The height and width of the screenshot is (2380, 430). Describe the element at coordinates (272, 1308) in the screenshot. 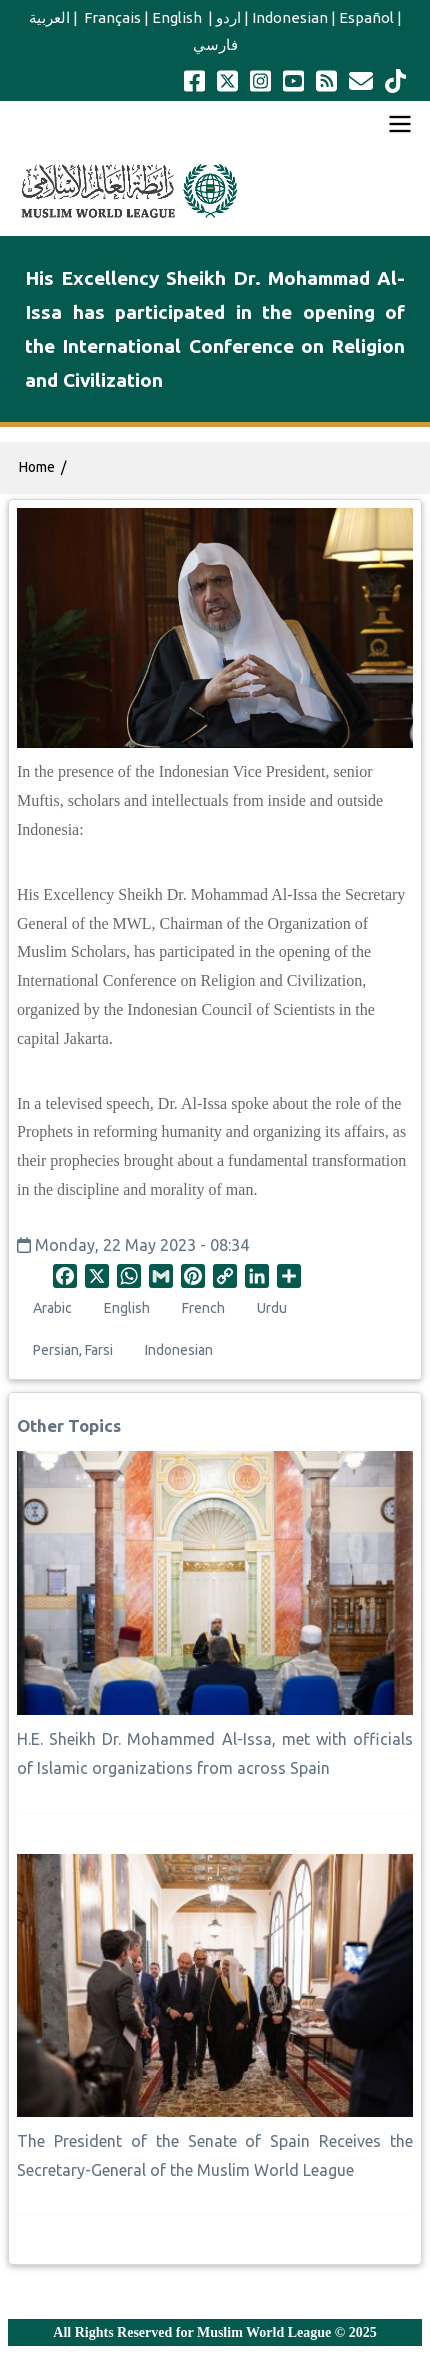

I see `Urdu` at that location.